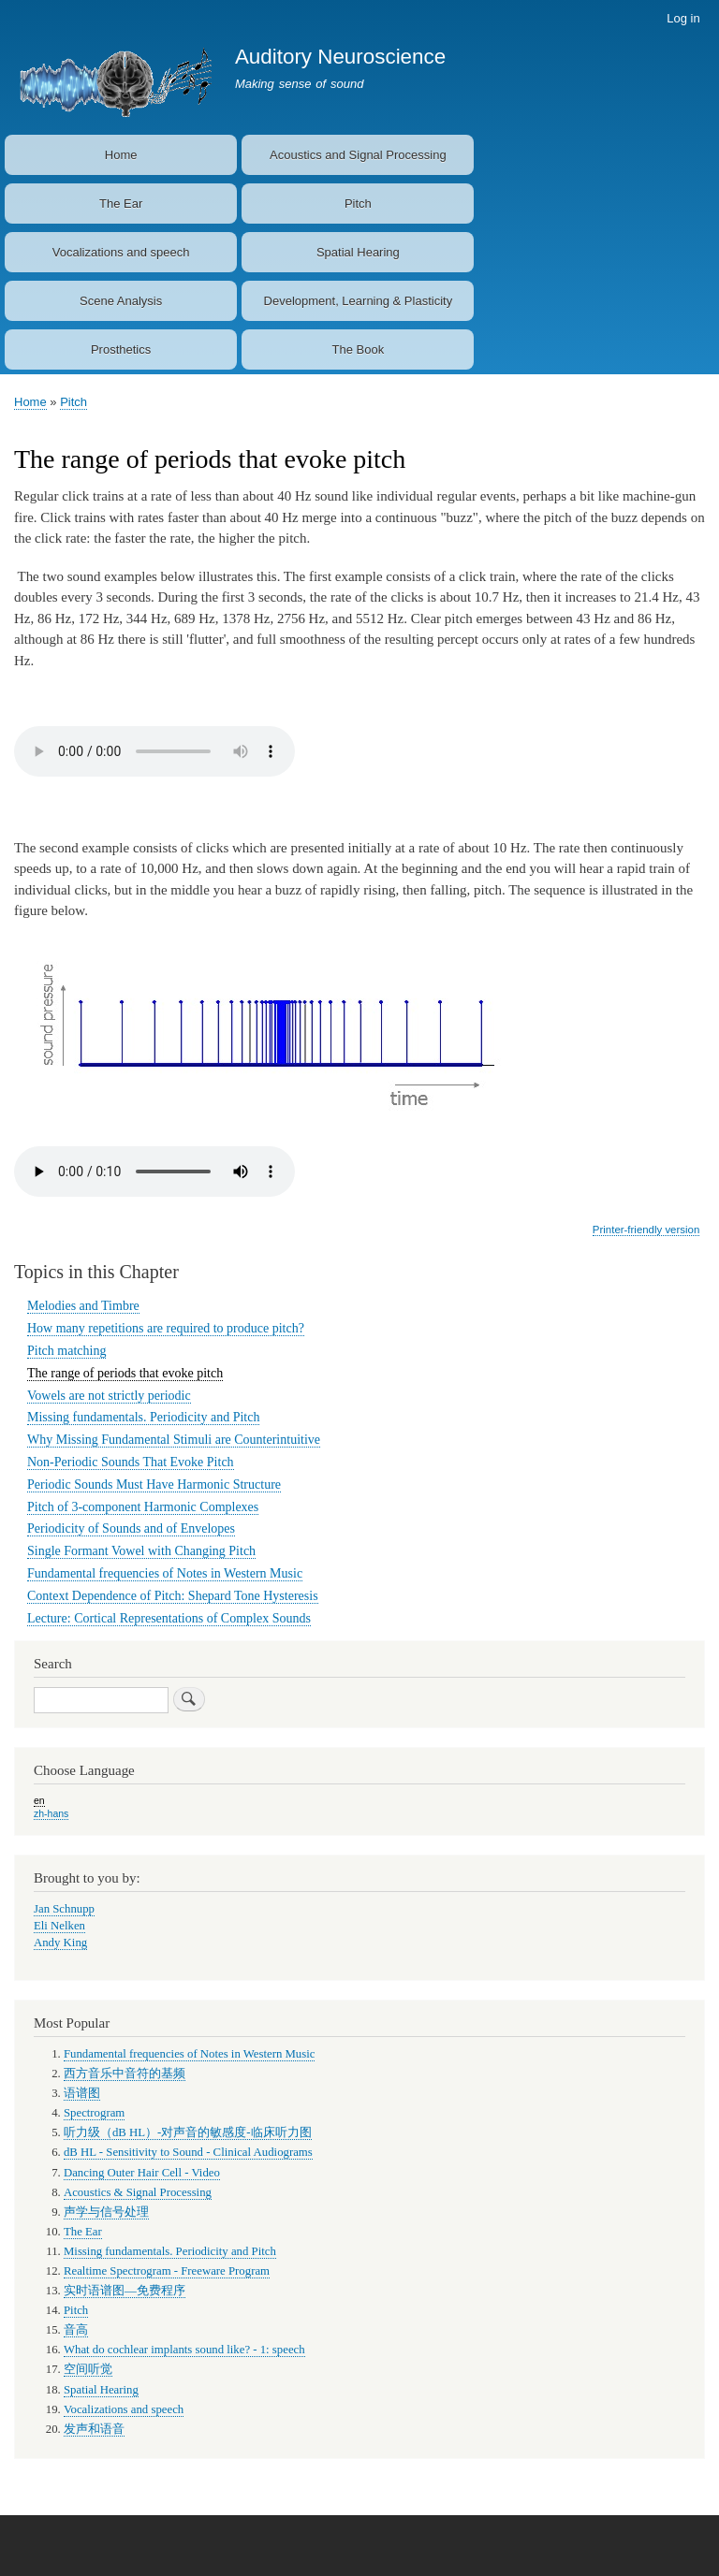  I want to click on Context Dependence of Pitch: Shepard Tone Hysteresis, so click(172, 1596).